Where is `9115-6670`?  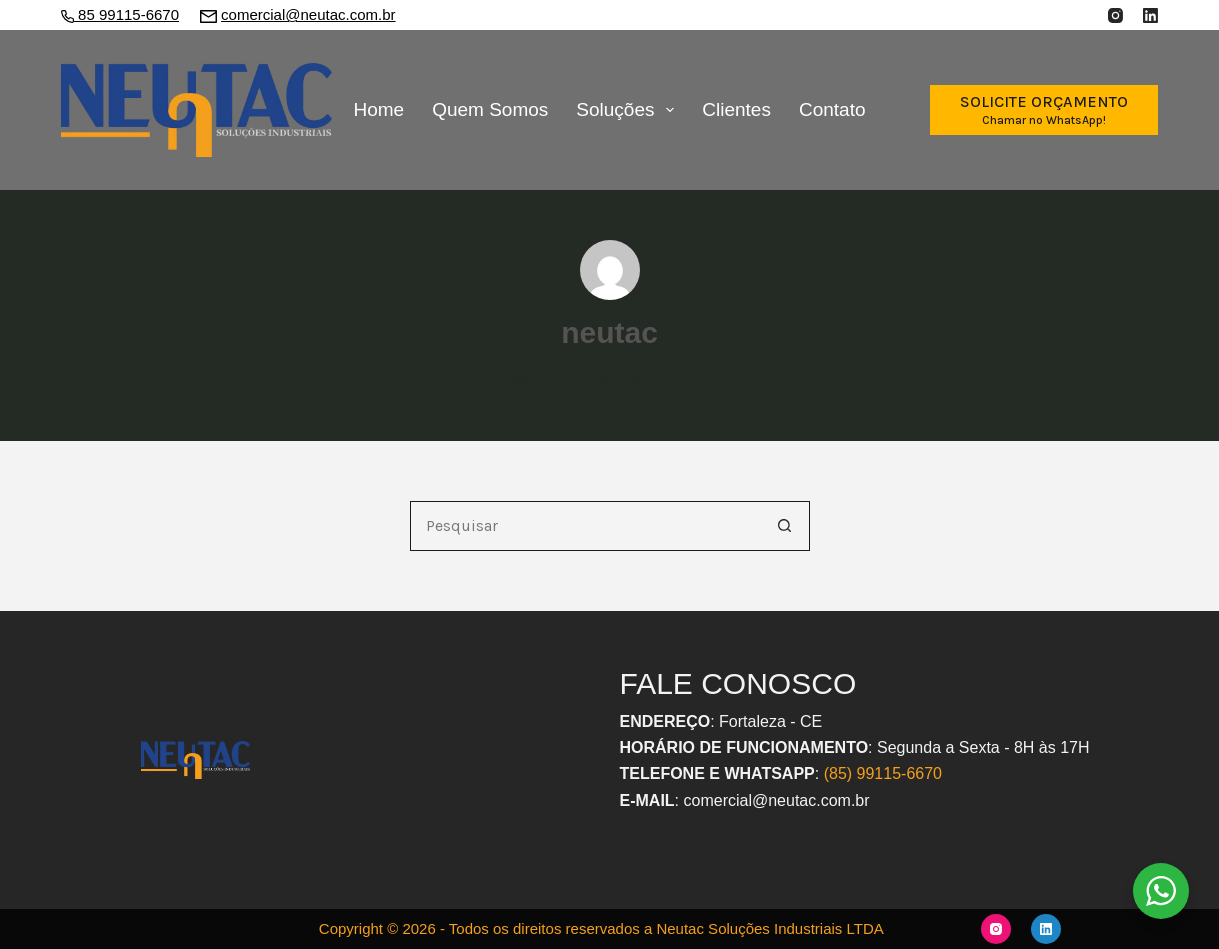
9115-6670 is located at coordinates (903, 773).